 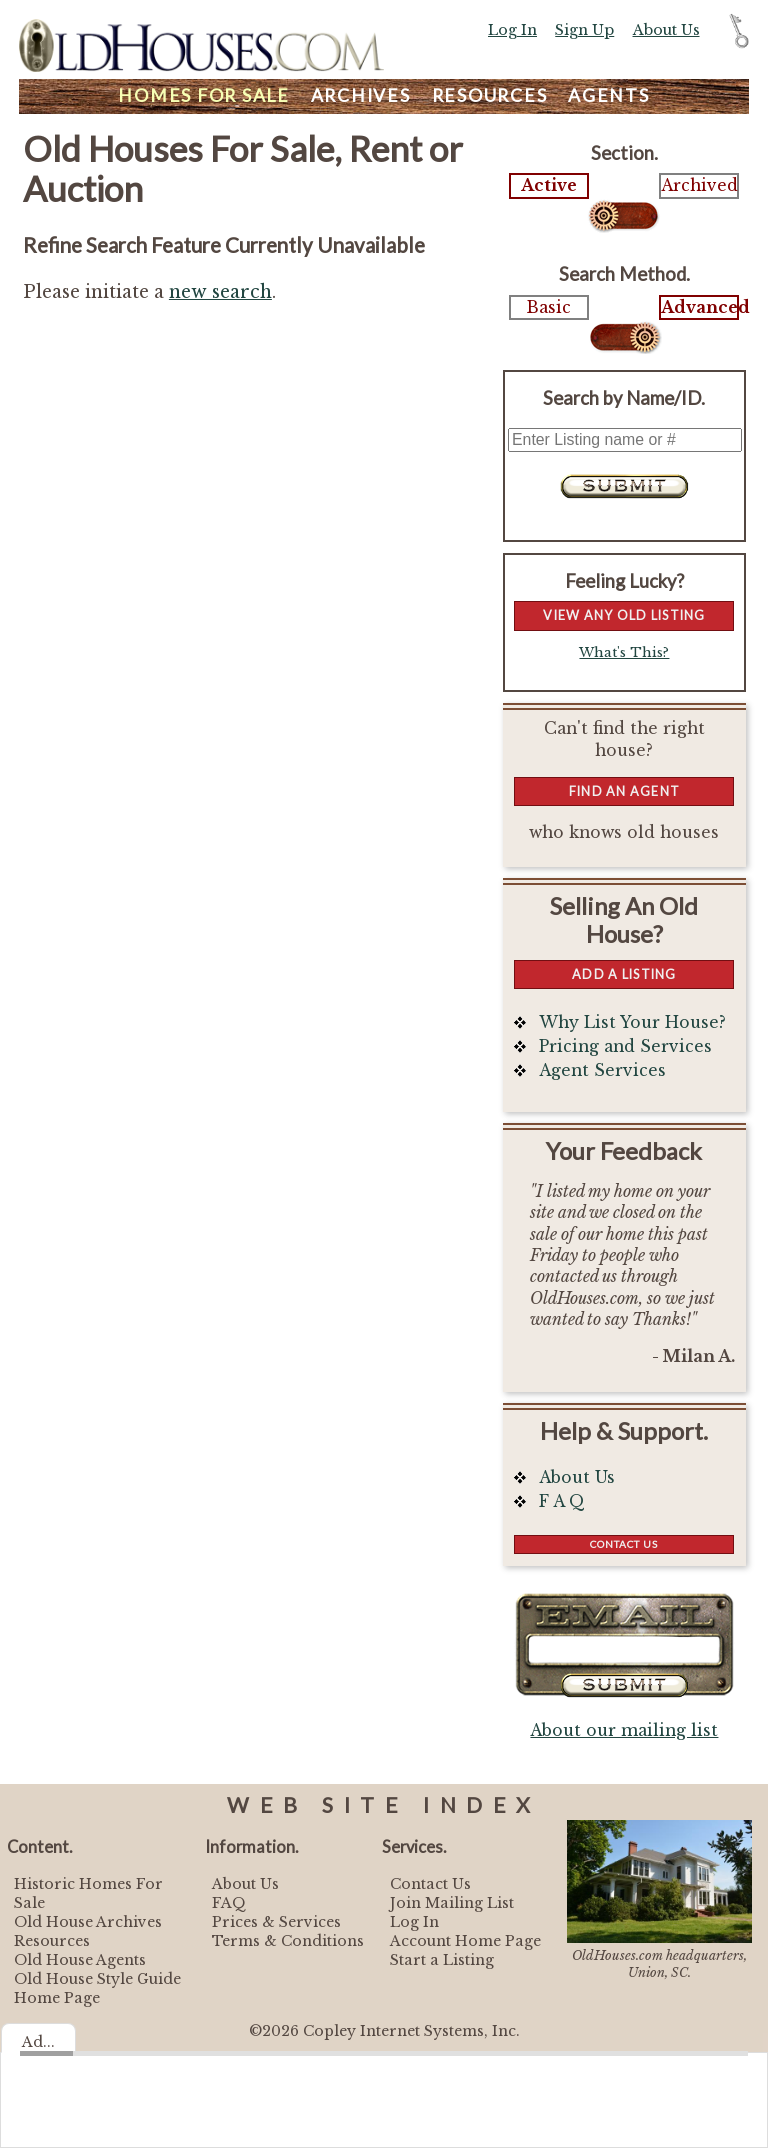 I want to click on Account Home Page, so click(x=465, y=1941).